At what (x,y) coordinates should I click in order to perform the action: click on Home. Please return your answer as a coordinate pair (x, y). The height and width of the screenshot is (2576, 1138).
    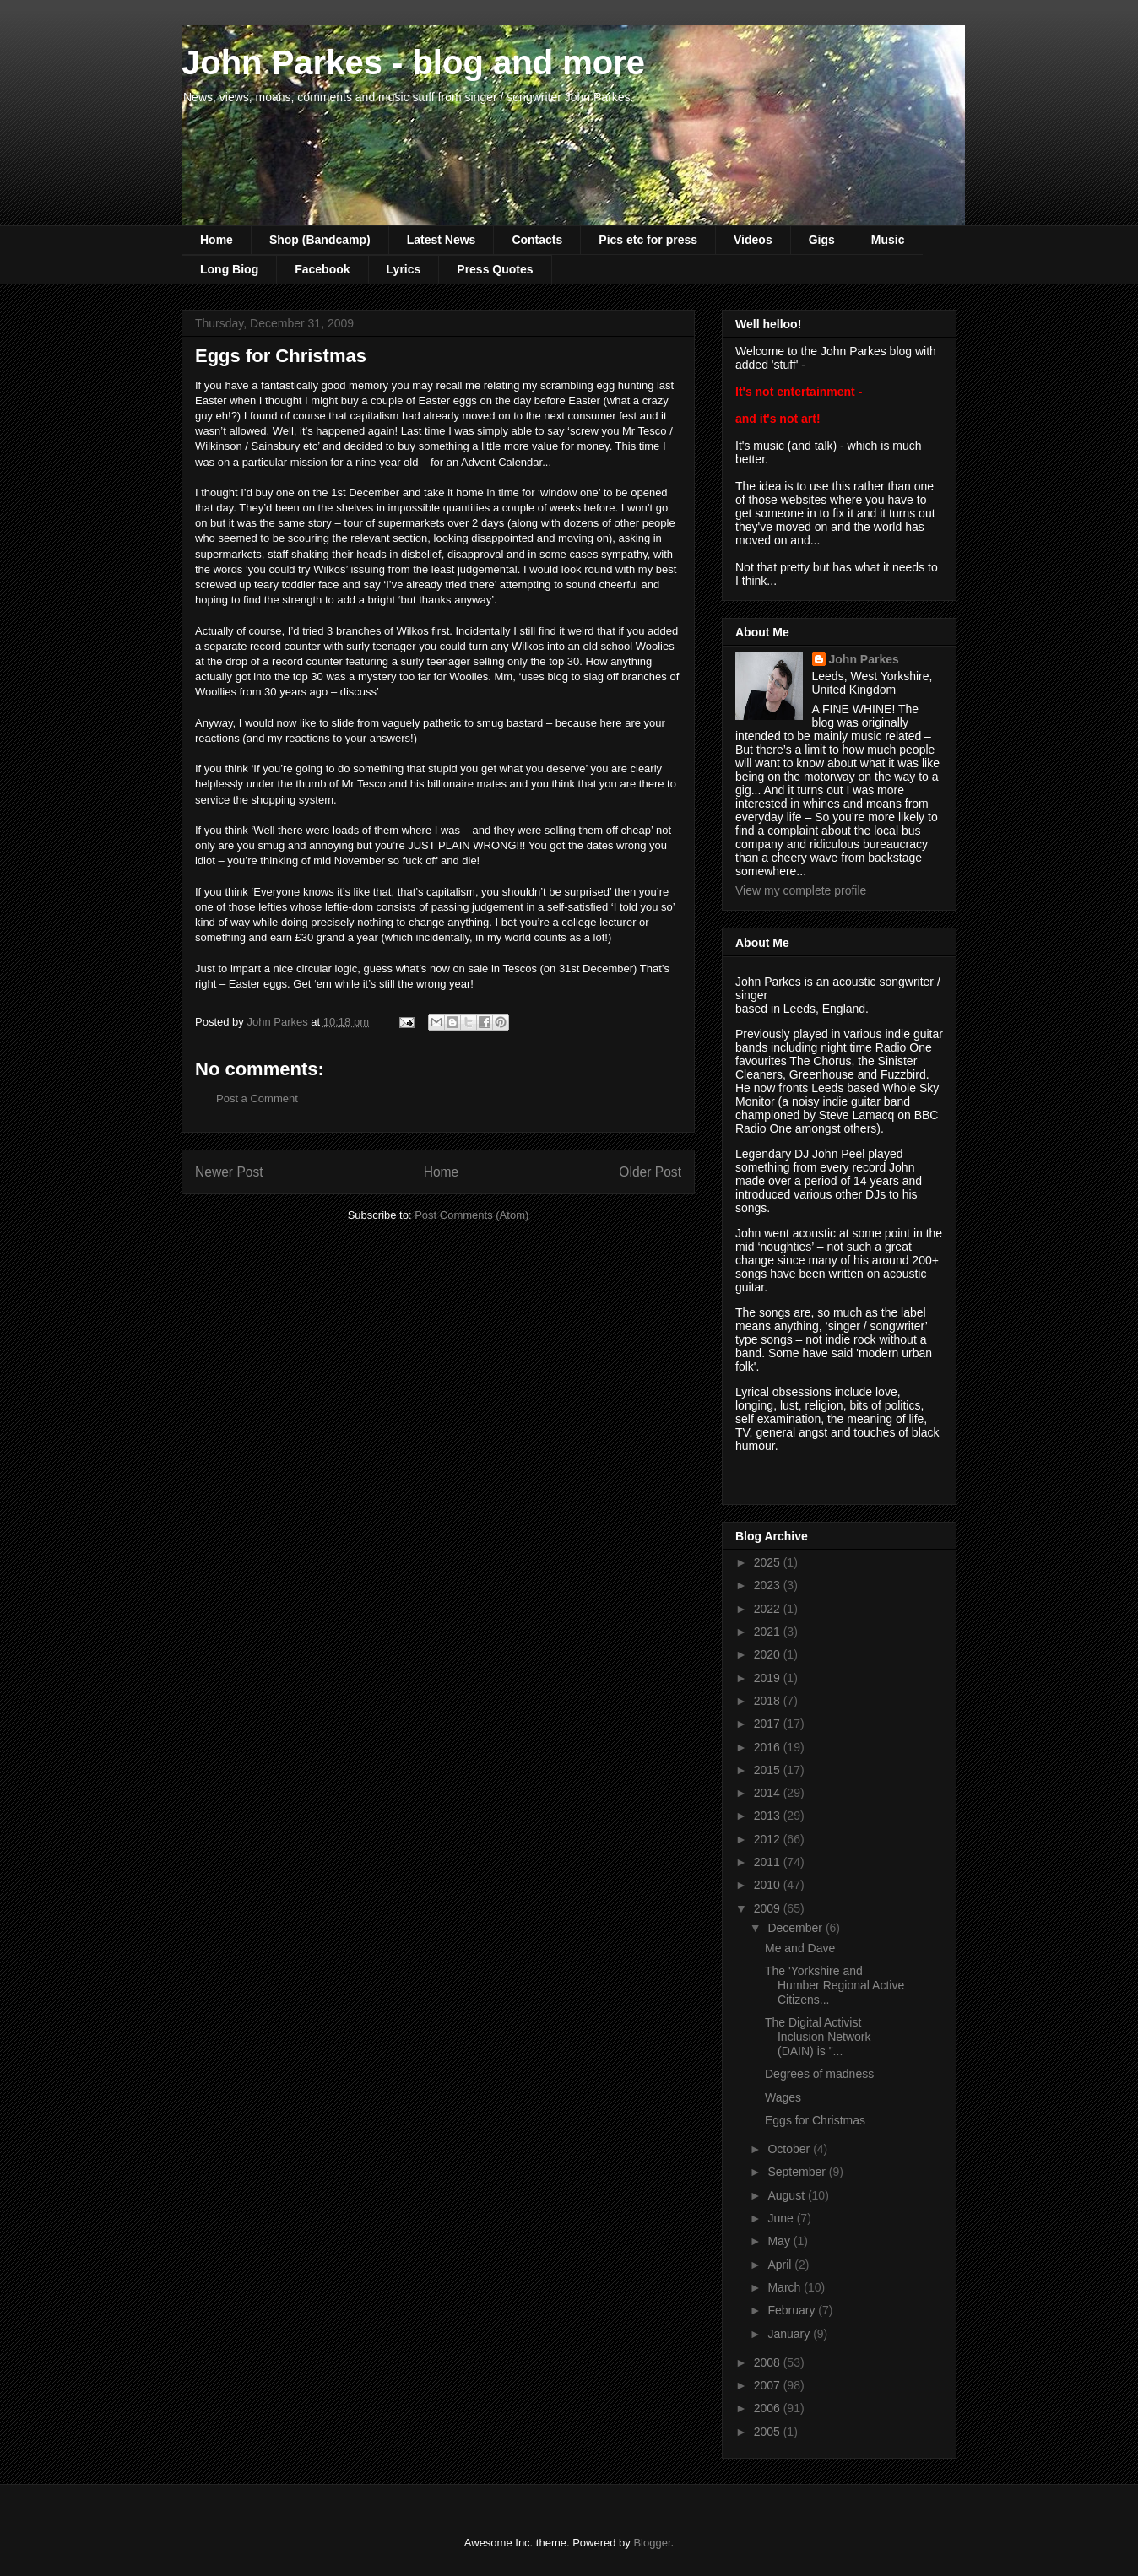
    Looking at the image, I should click on (216, 239).